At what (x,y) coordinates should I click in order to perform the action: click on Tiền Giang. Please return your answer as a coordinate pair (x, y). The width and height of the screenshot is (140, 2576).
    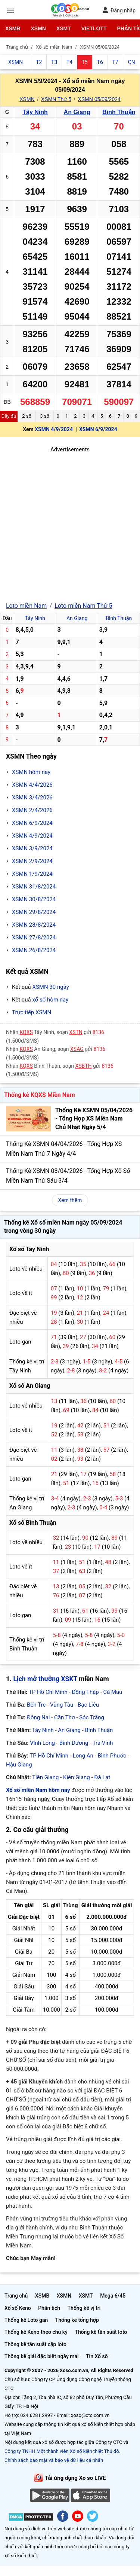
    Looking at the image, I should click on (45, 1777).